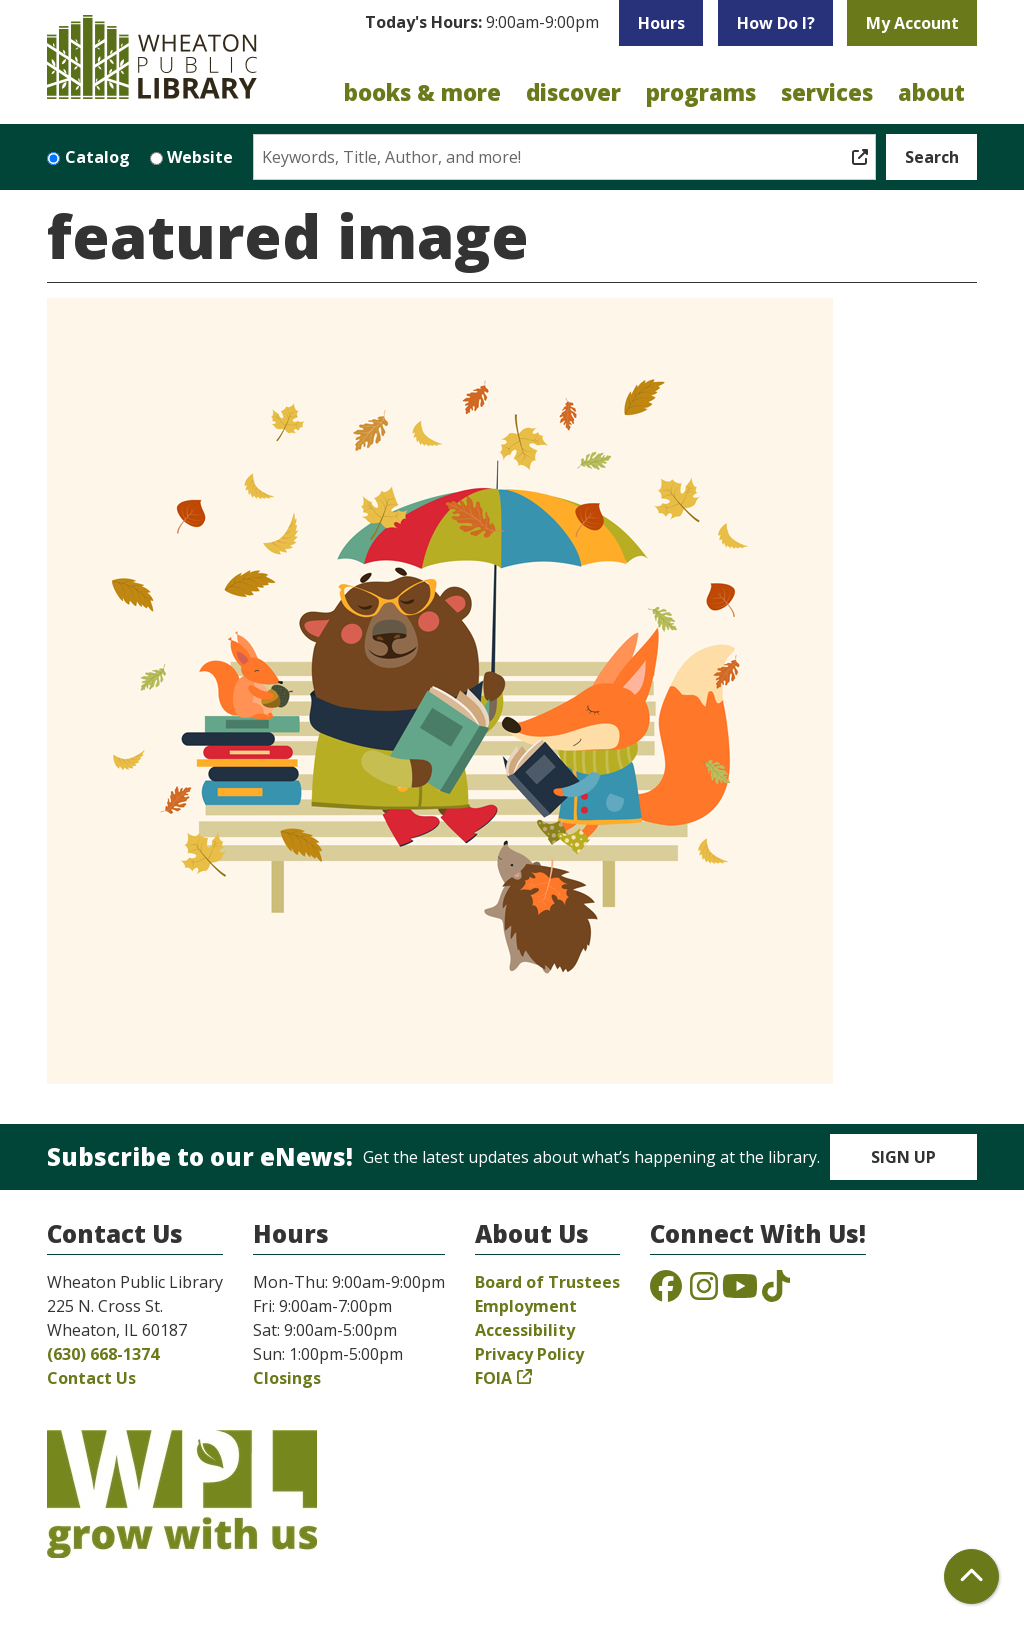 The height and width of the screenshot is (1629, 1024). I want to click on Website, so click(200, 157).